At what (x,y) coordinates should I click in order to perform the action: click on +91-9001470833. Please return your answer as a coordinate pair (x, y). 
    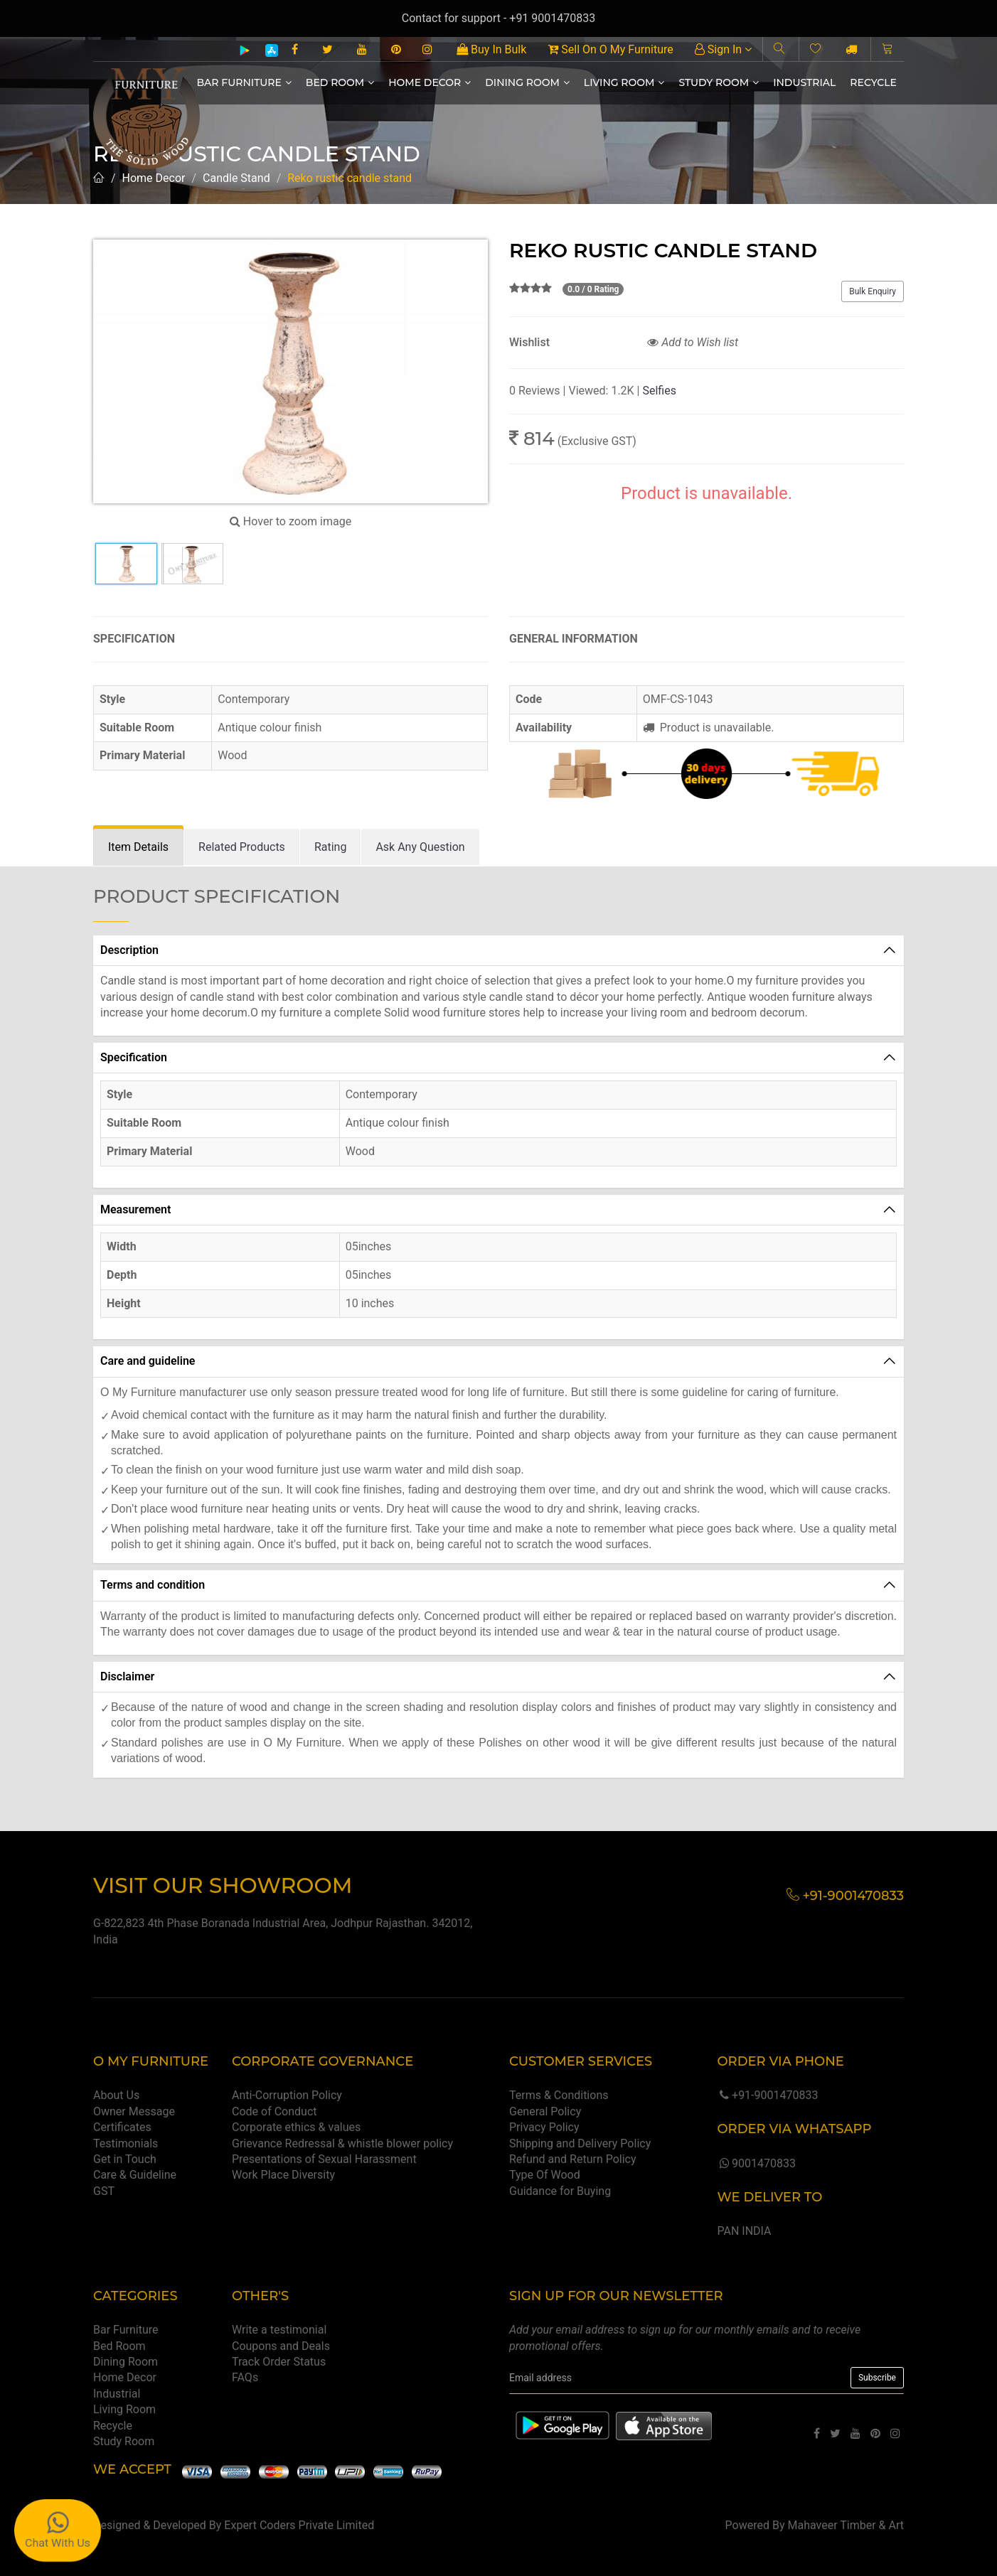
    Looking at the image, I should click on (767, 2095).